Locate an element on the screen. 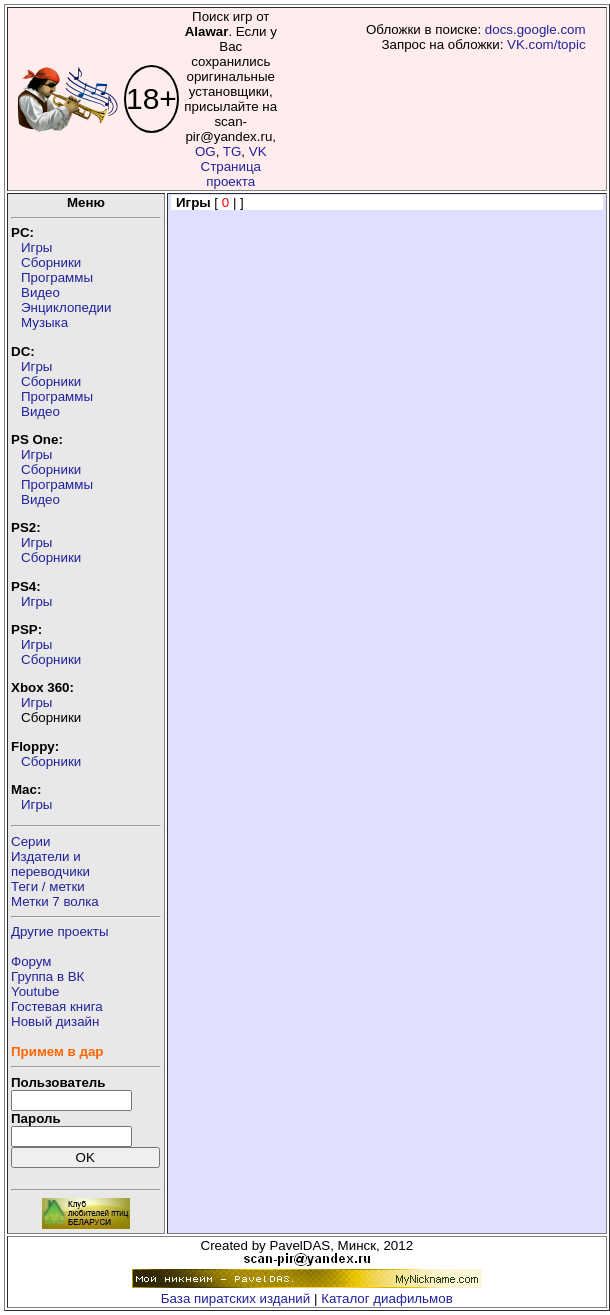  Программы is located at coordinates (57, 277).